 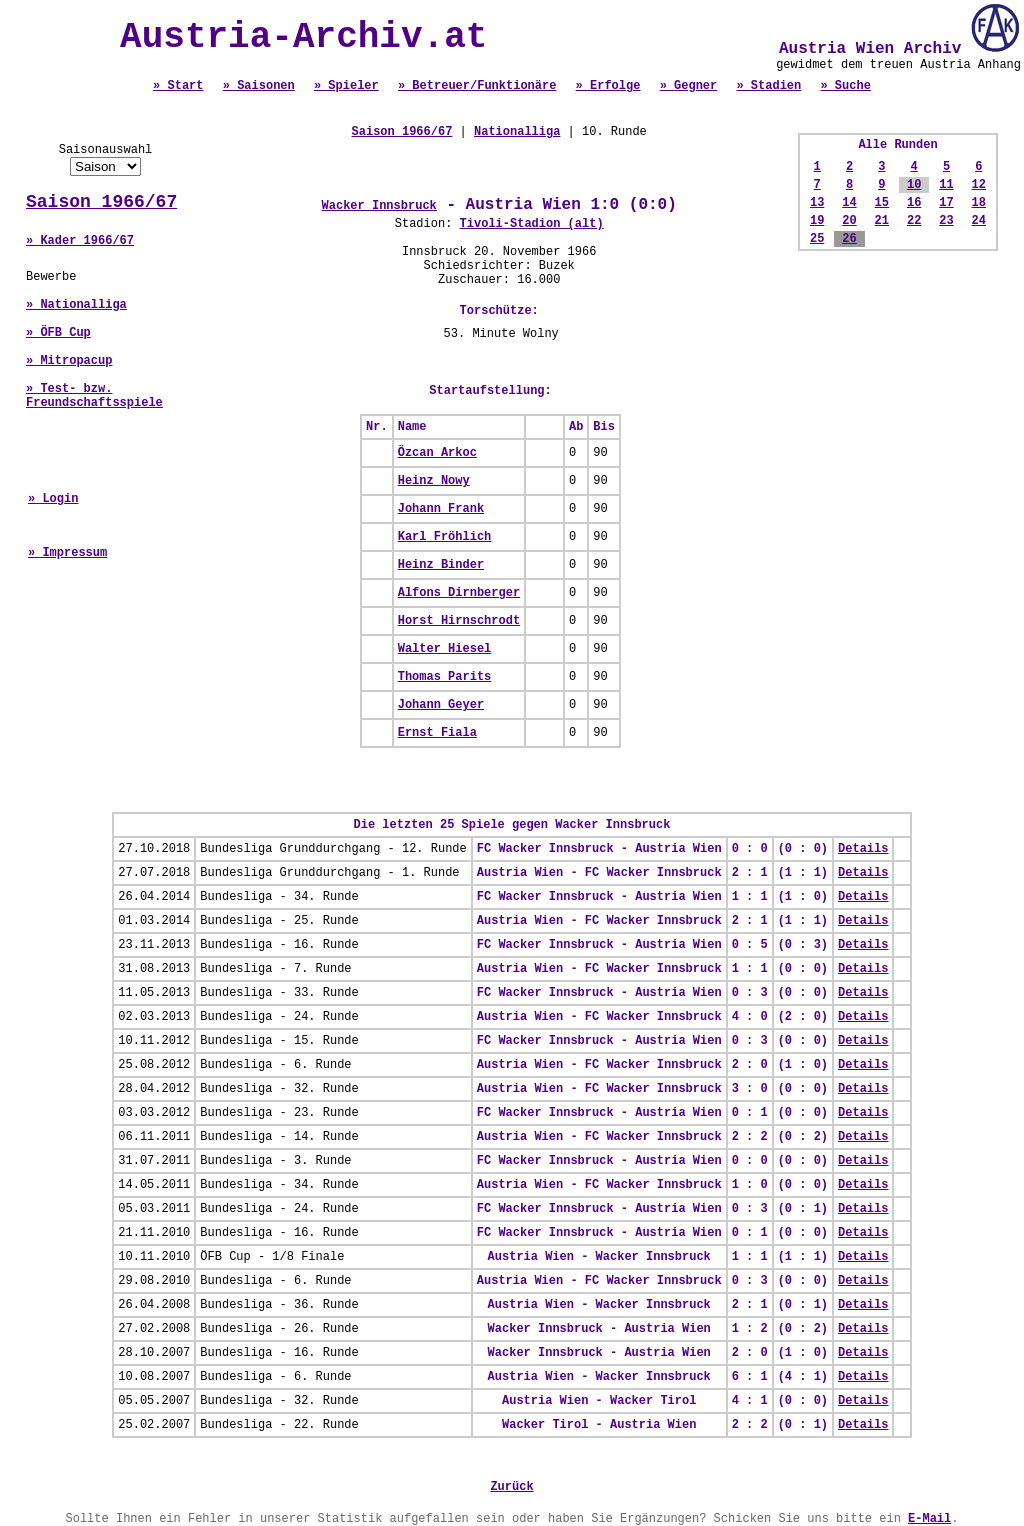 What do you see at coordinates (259, 86) in the screenshot?
I see `» Saisonen` at bounding box center [259, 86].